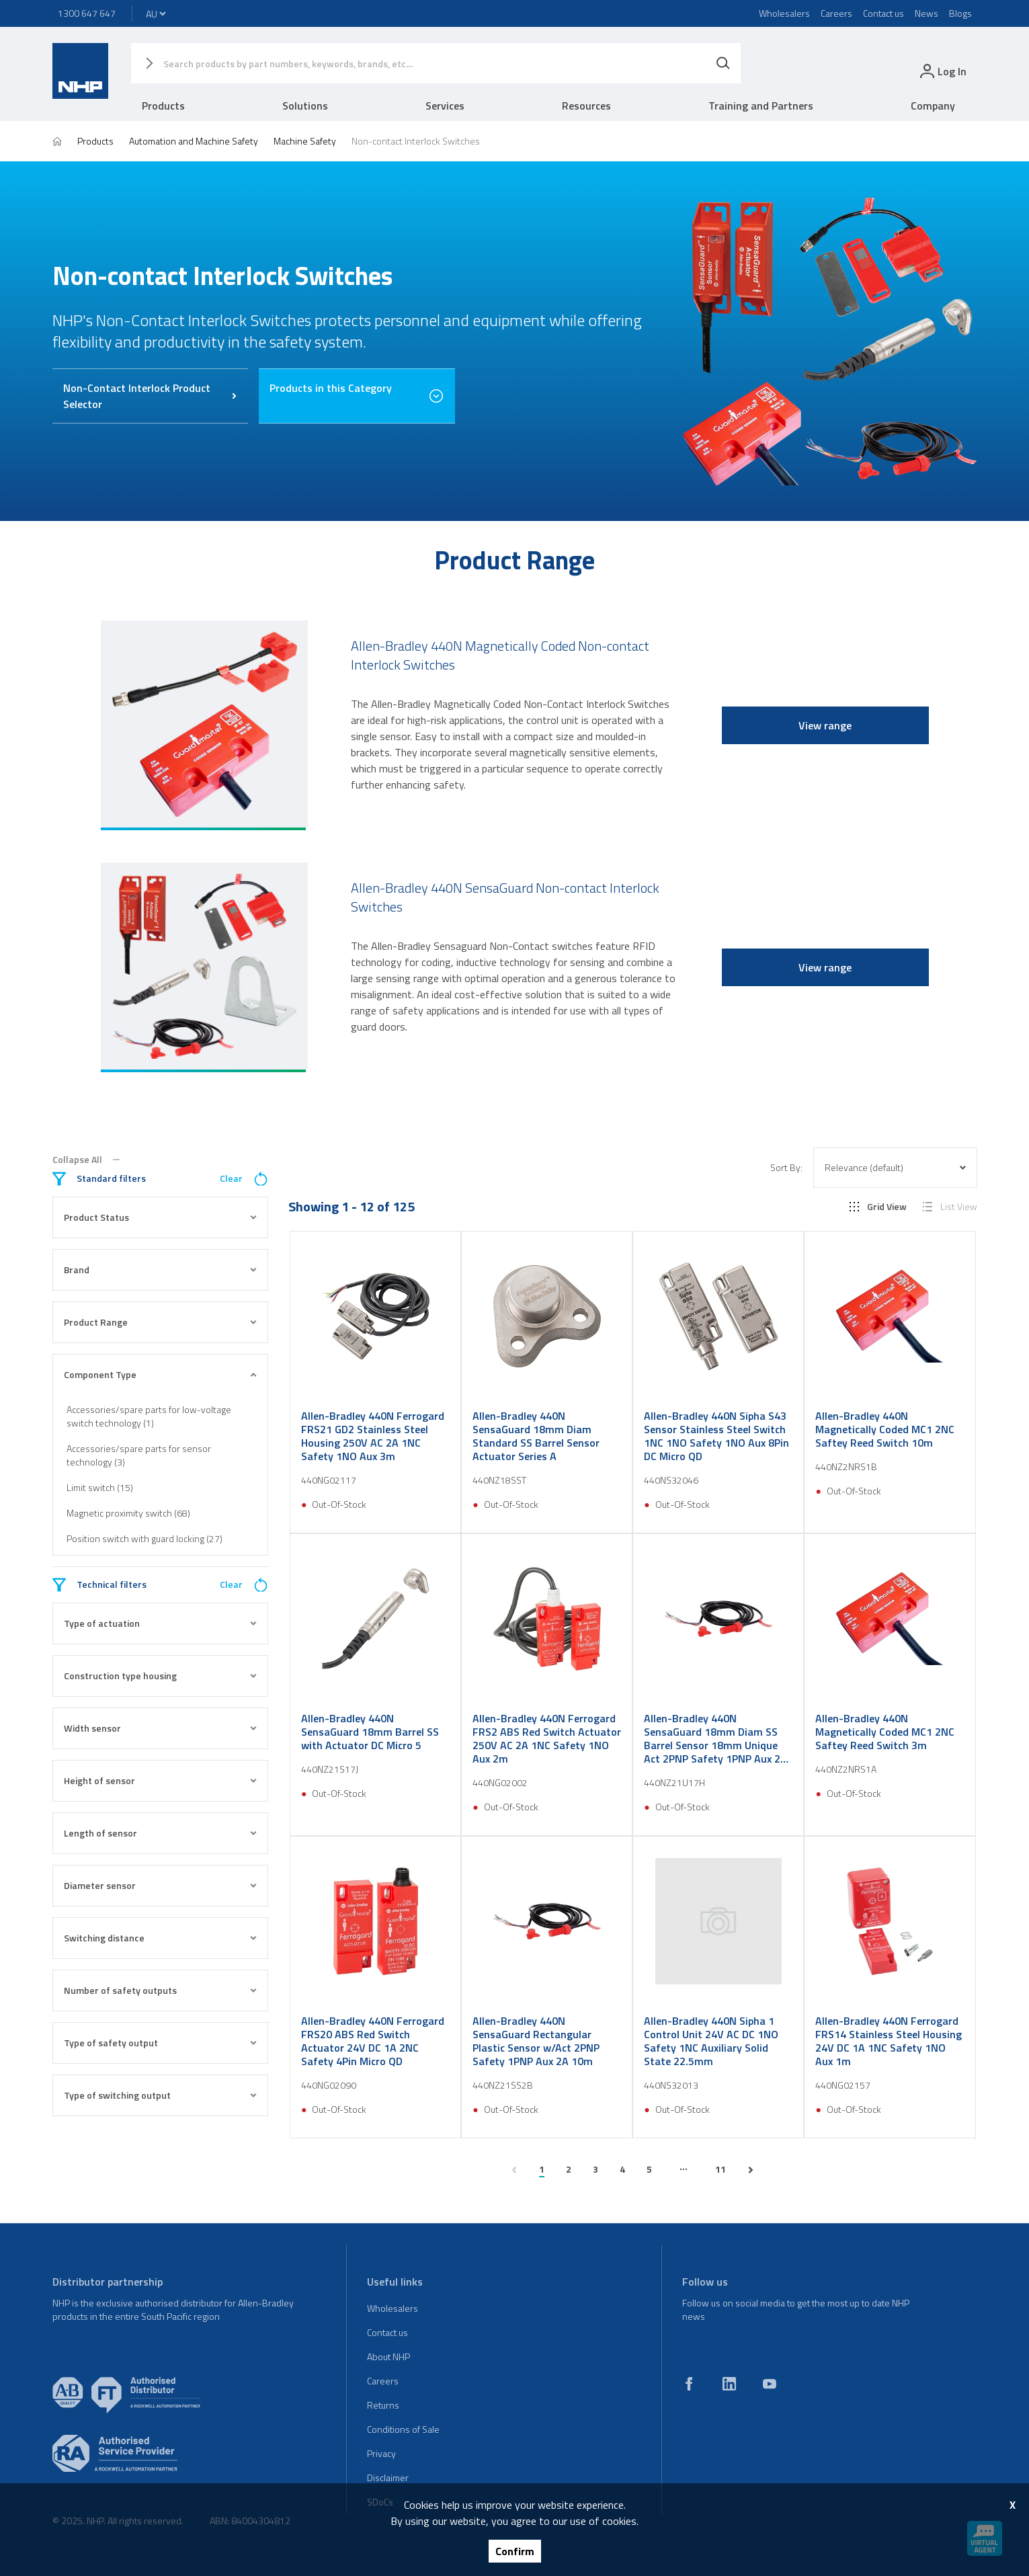  Describe the element at coordinates (160, 1675) in the screenshot. I see `Construction type housing` at that location.